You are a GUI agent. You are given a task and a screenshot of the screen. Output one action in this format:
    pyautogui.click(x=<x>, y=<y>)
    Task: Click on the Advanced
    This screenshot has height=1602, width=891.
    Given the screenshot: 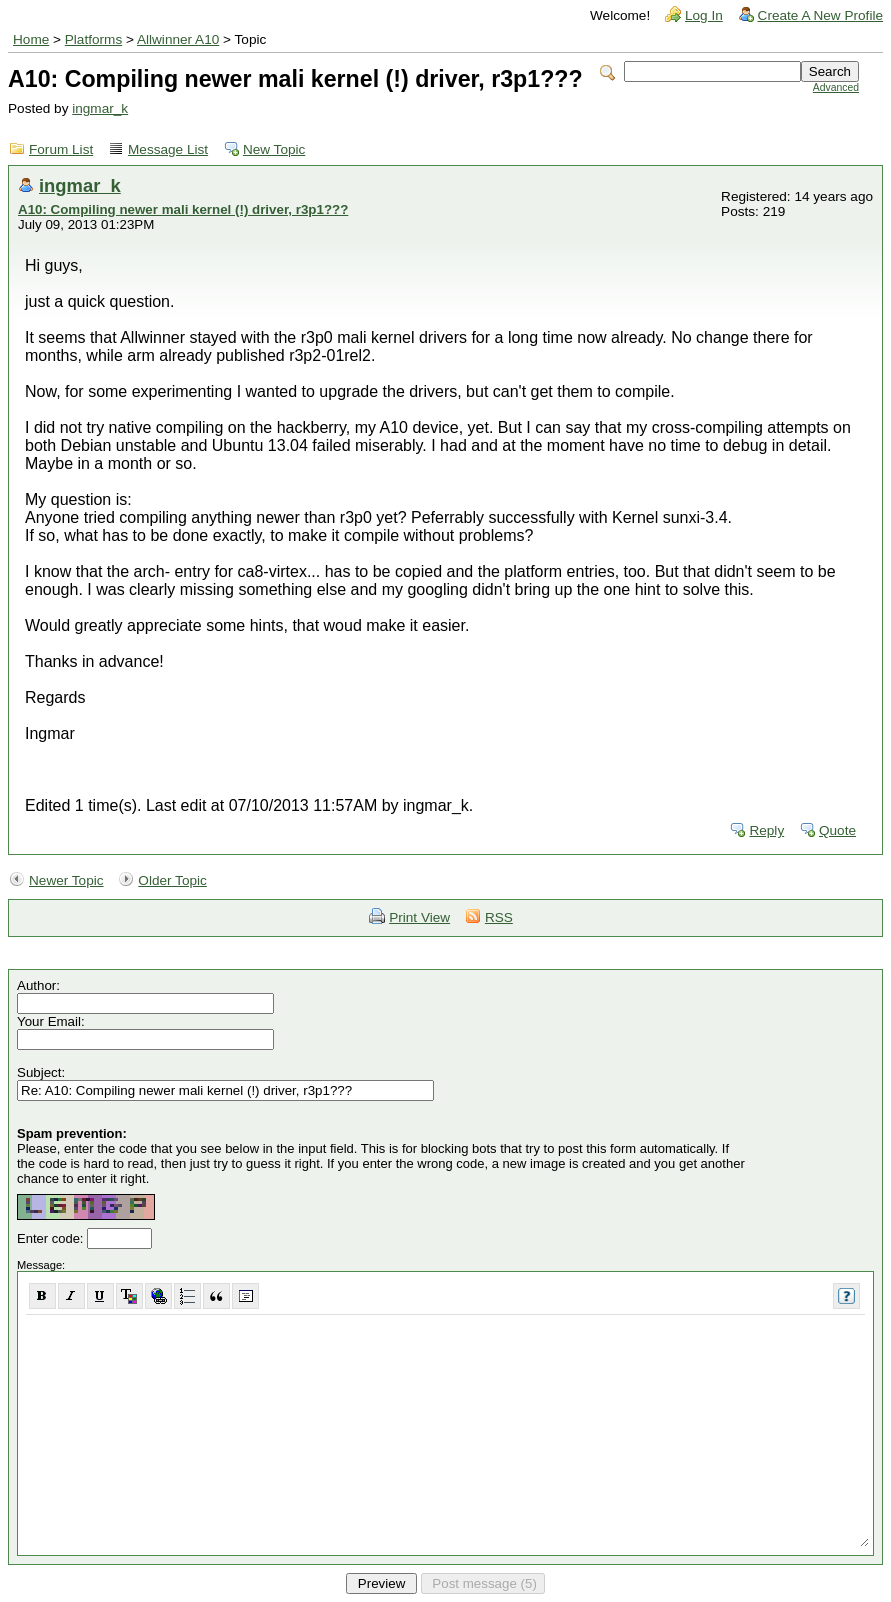 What is the action you would take?
    pyautogui.click(x=836, y=87)
    